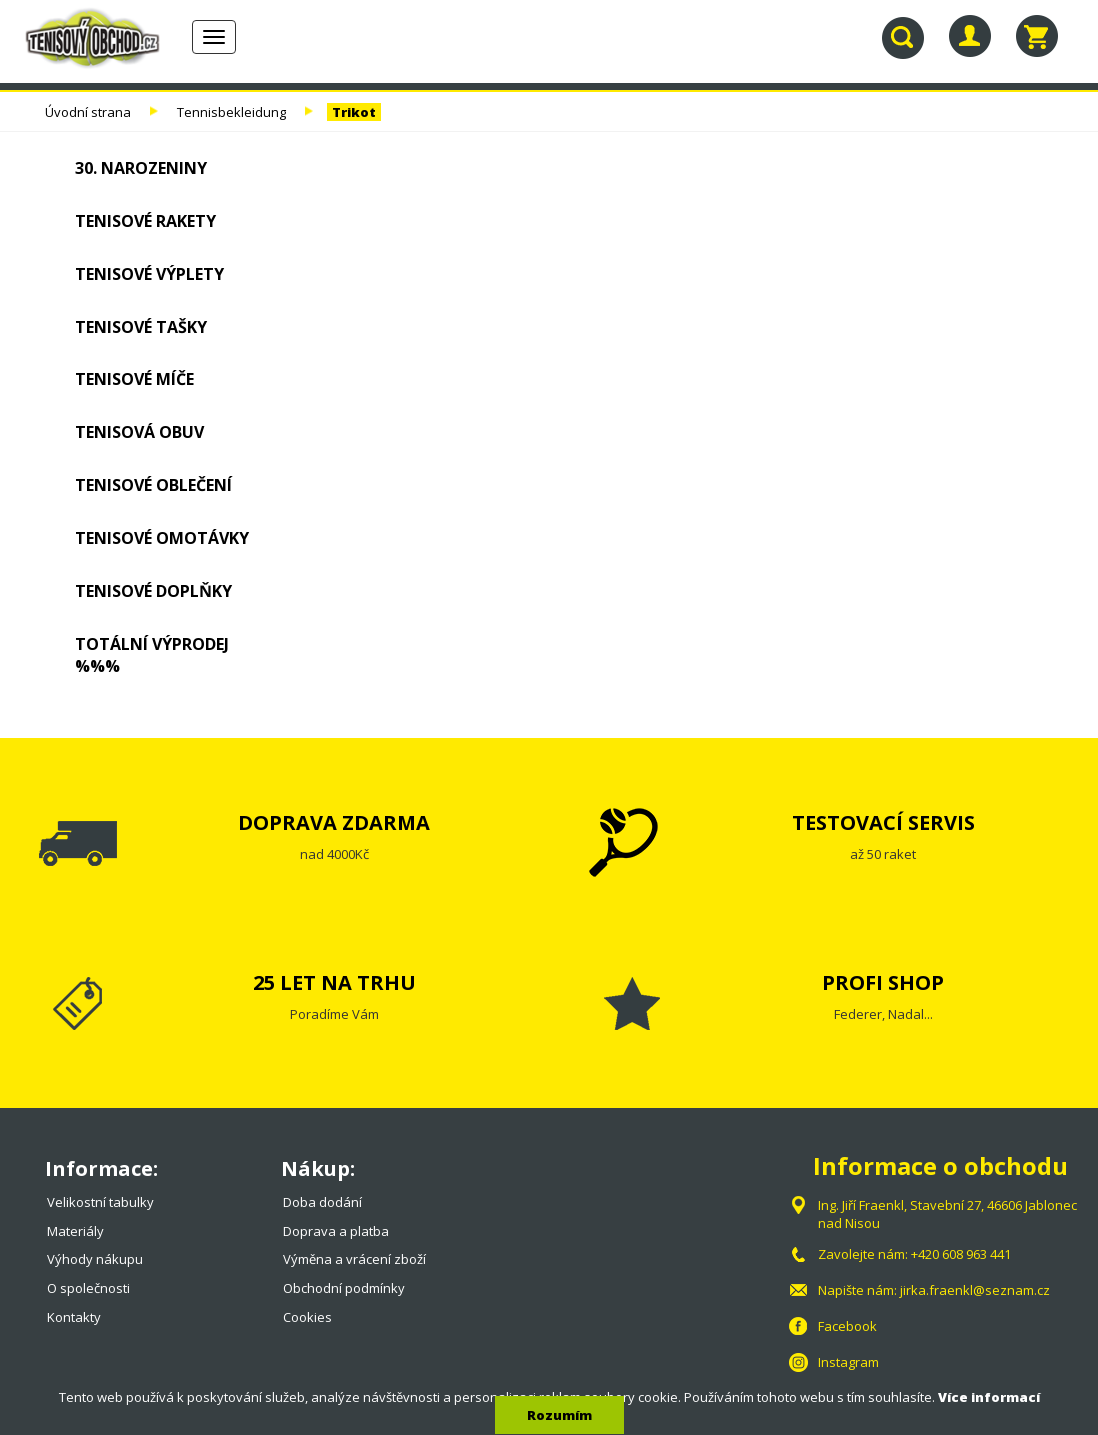 The height and width of the screenshot is (1435, 1098). What do you see at coordinates (95, 1259) in the screenshot?
I see `Výhody nákupu` at bounding box center [95, 1259].